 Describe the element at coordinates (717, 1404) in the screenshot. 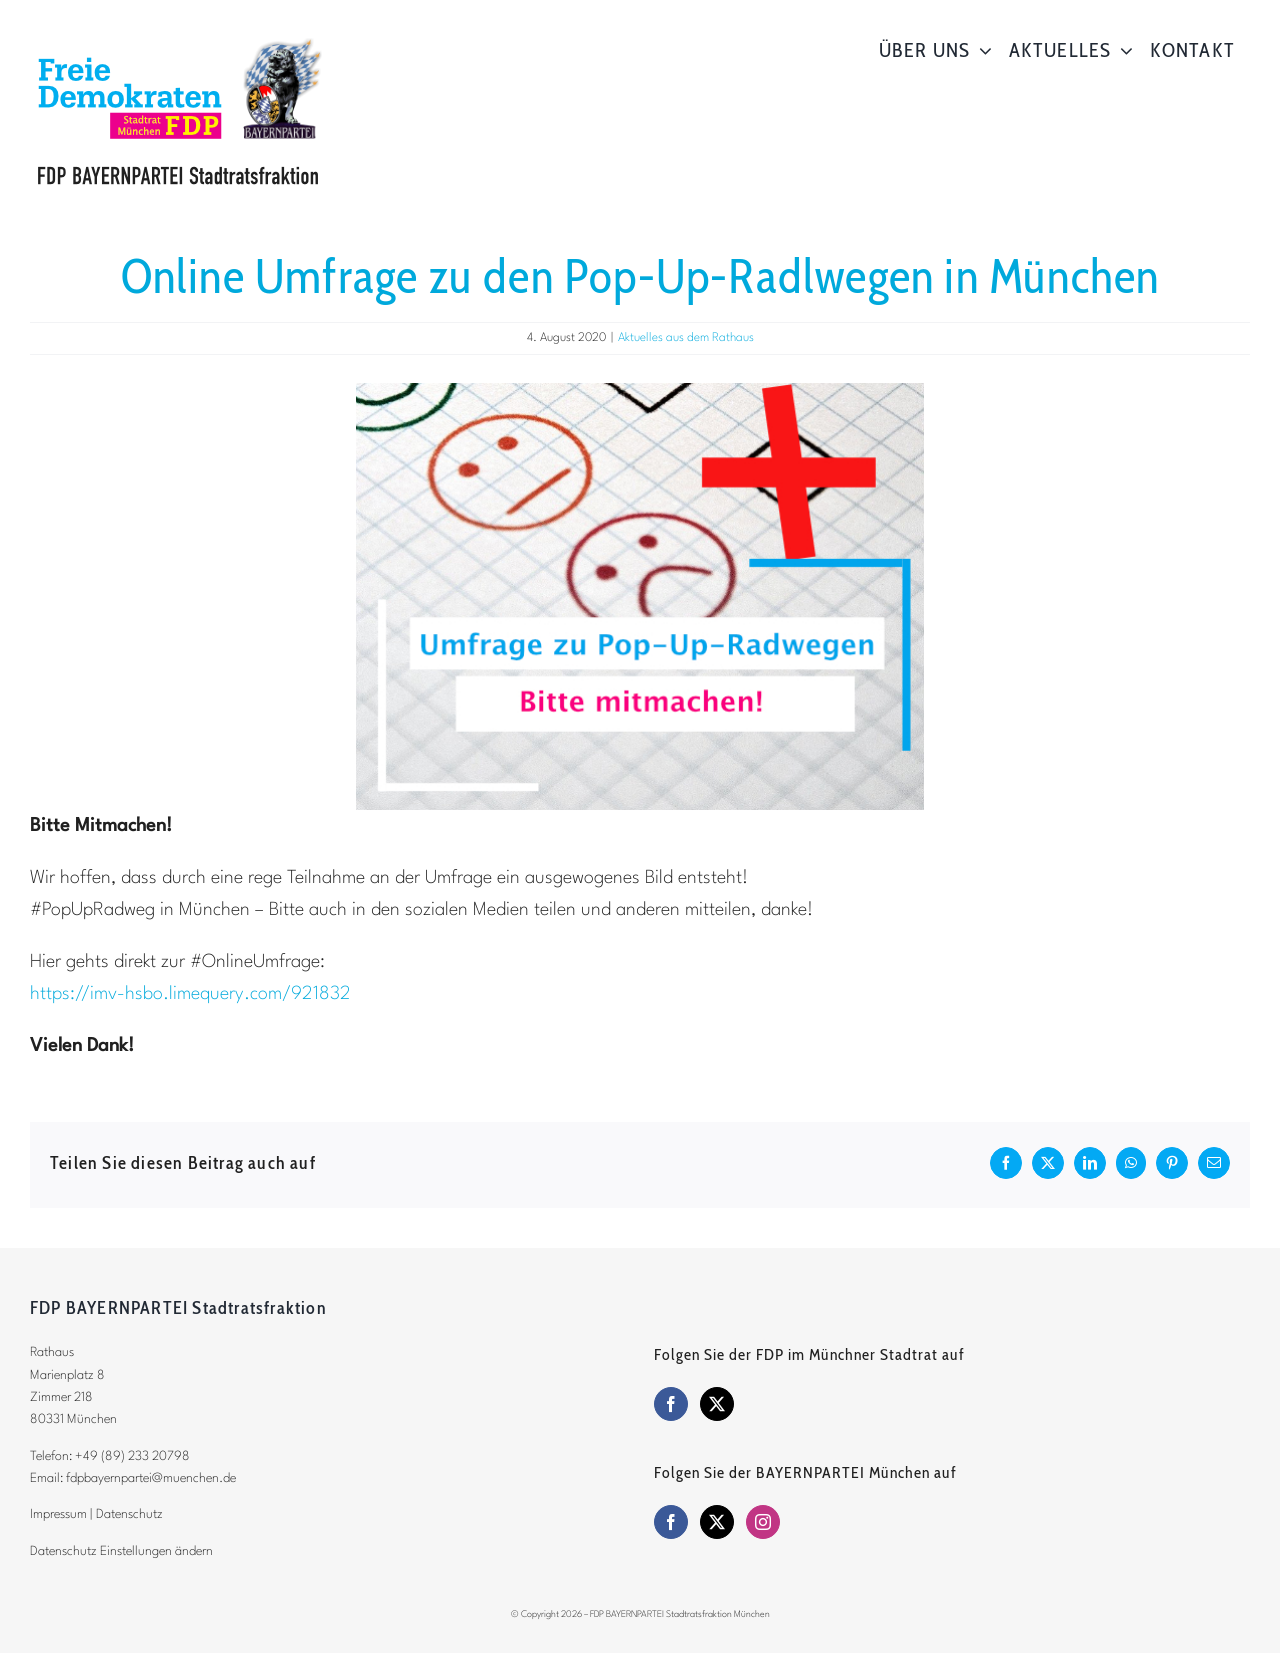

I see `[Twitter]` at that location.